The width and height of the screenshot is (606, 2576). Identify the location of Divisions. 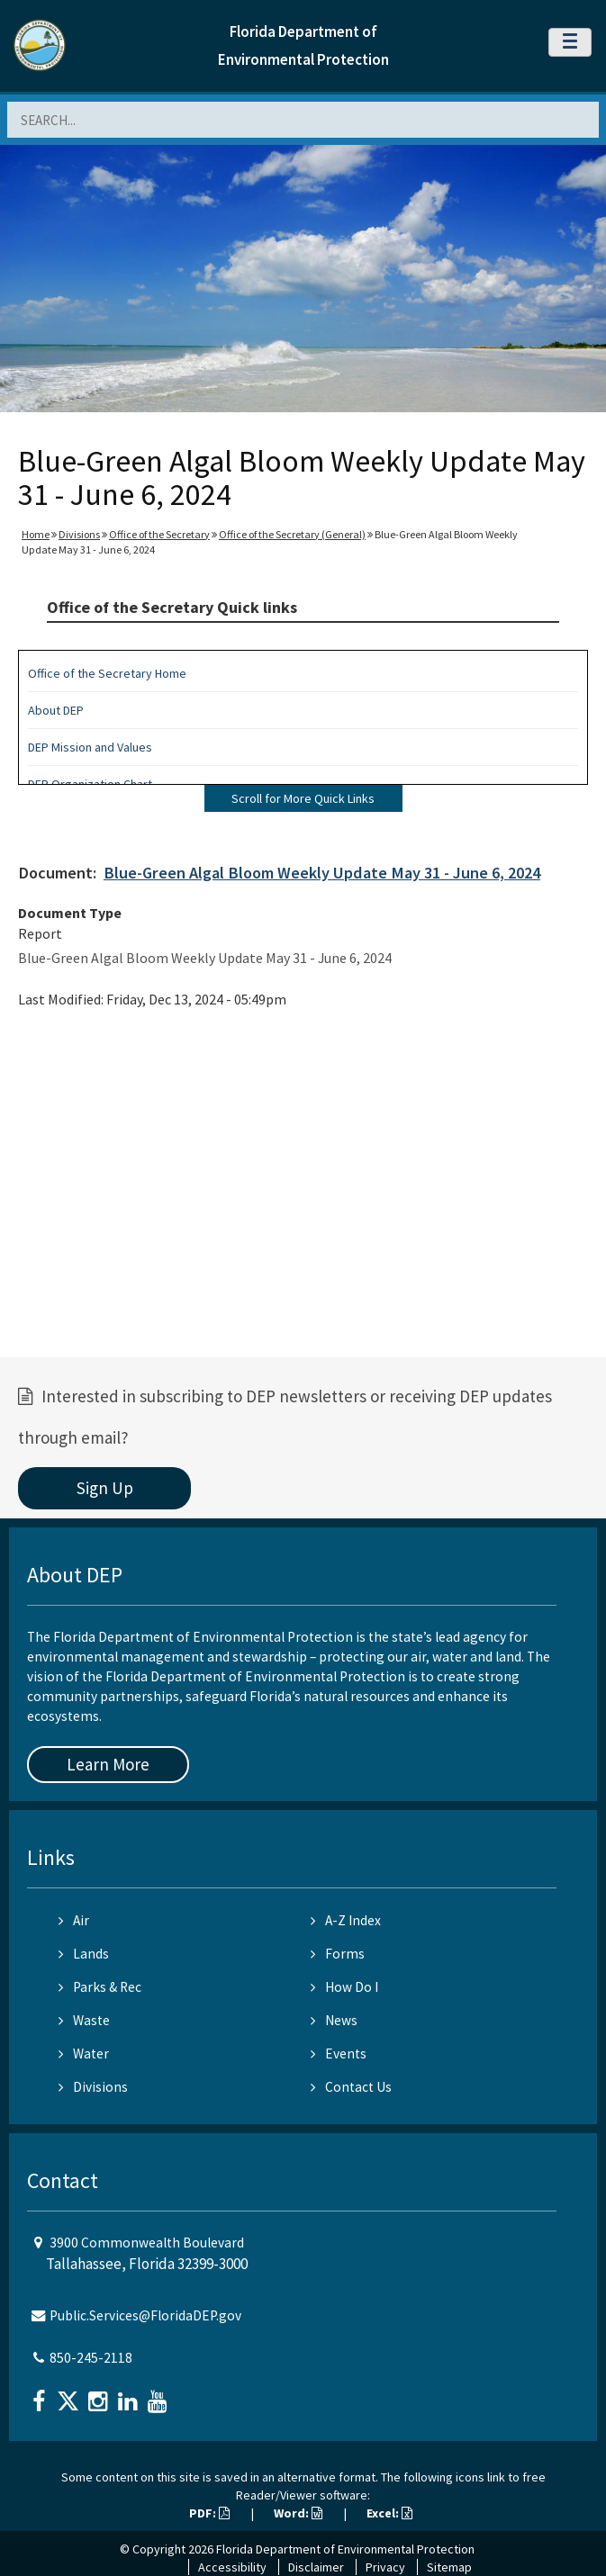
(79, 534).